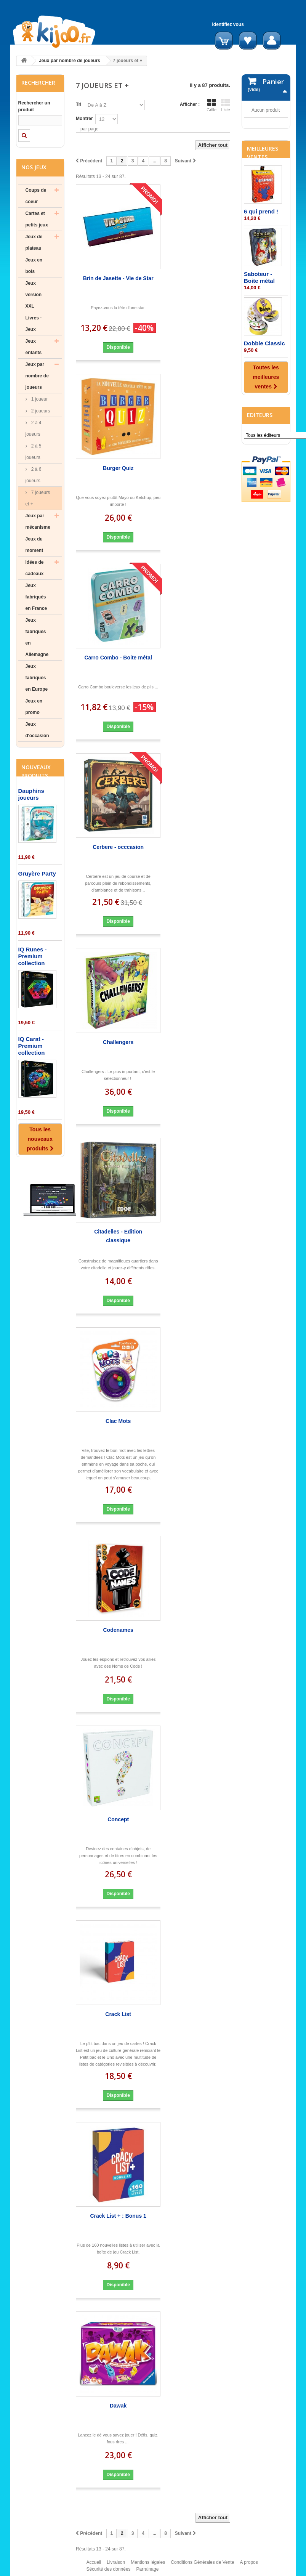 The width and height of the screenshot is (306, 2576). What do you see at coordinates (34, 242) in the screenshot?
I see `Jeux de plateau` at bounding box center [34, 242].